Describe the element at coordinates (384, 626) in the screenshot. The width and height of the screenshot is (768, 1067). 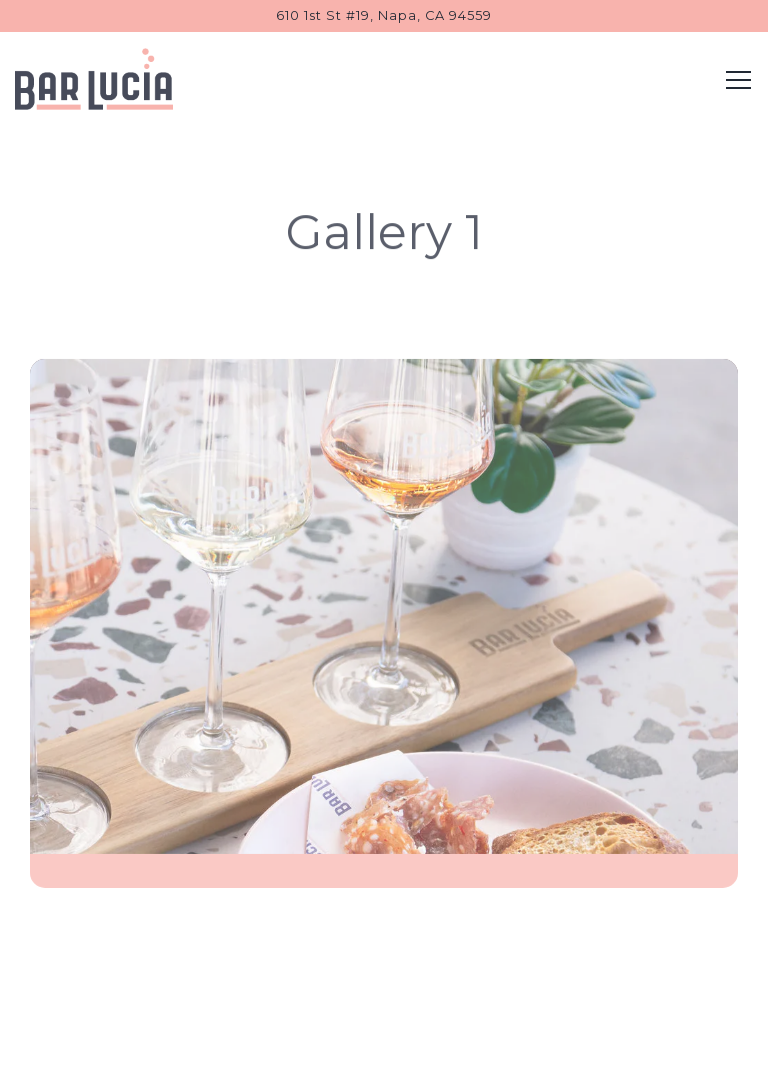
I see `[img]` at that location.